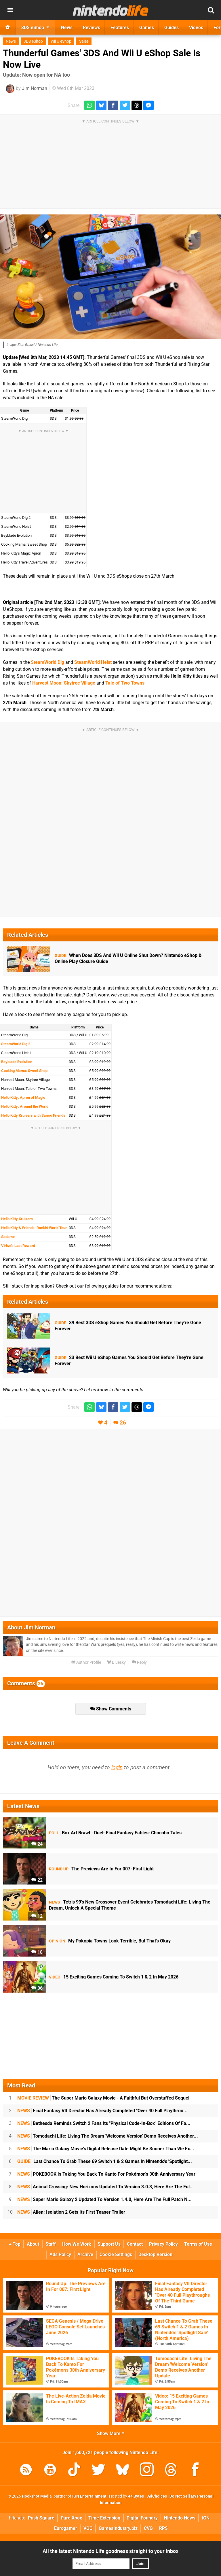 Image resolution: width=221 pixels, height=2576 pixels. I want to click on 44 Bytes, so click(136, 2496).